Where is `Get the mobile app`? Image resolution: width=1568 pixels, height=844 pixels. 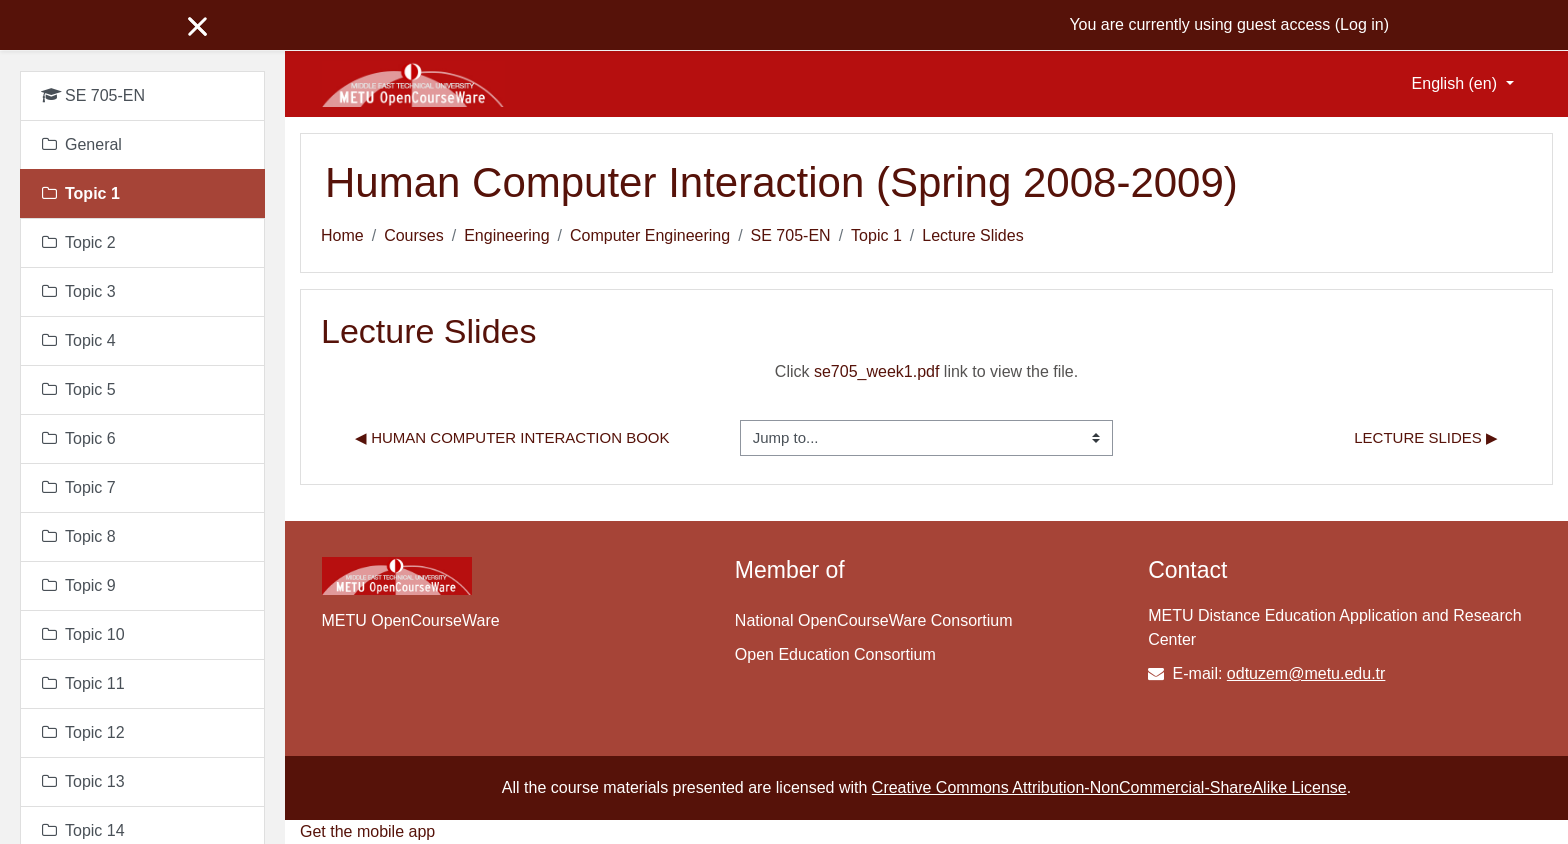 Get the mobile app is located at coordinates (367, 831).